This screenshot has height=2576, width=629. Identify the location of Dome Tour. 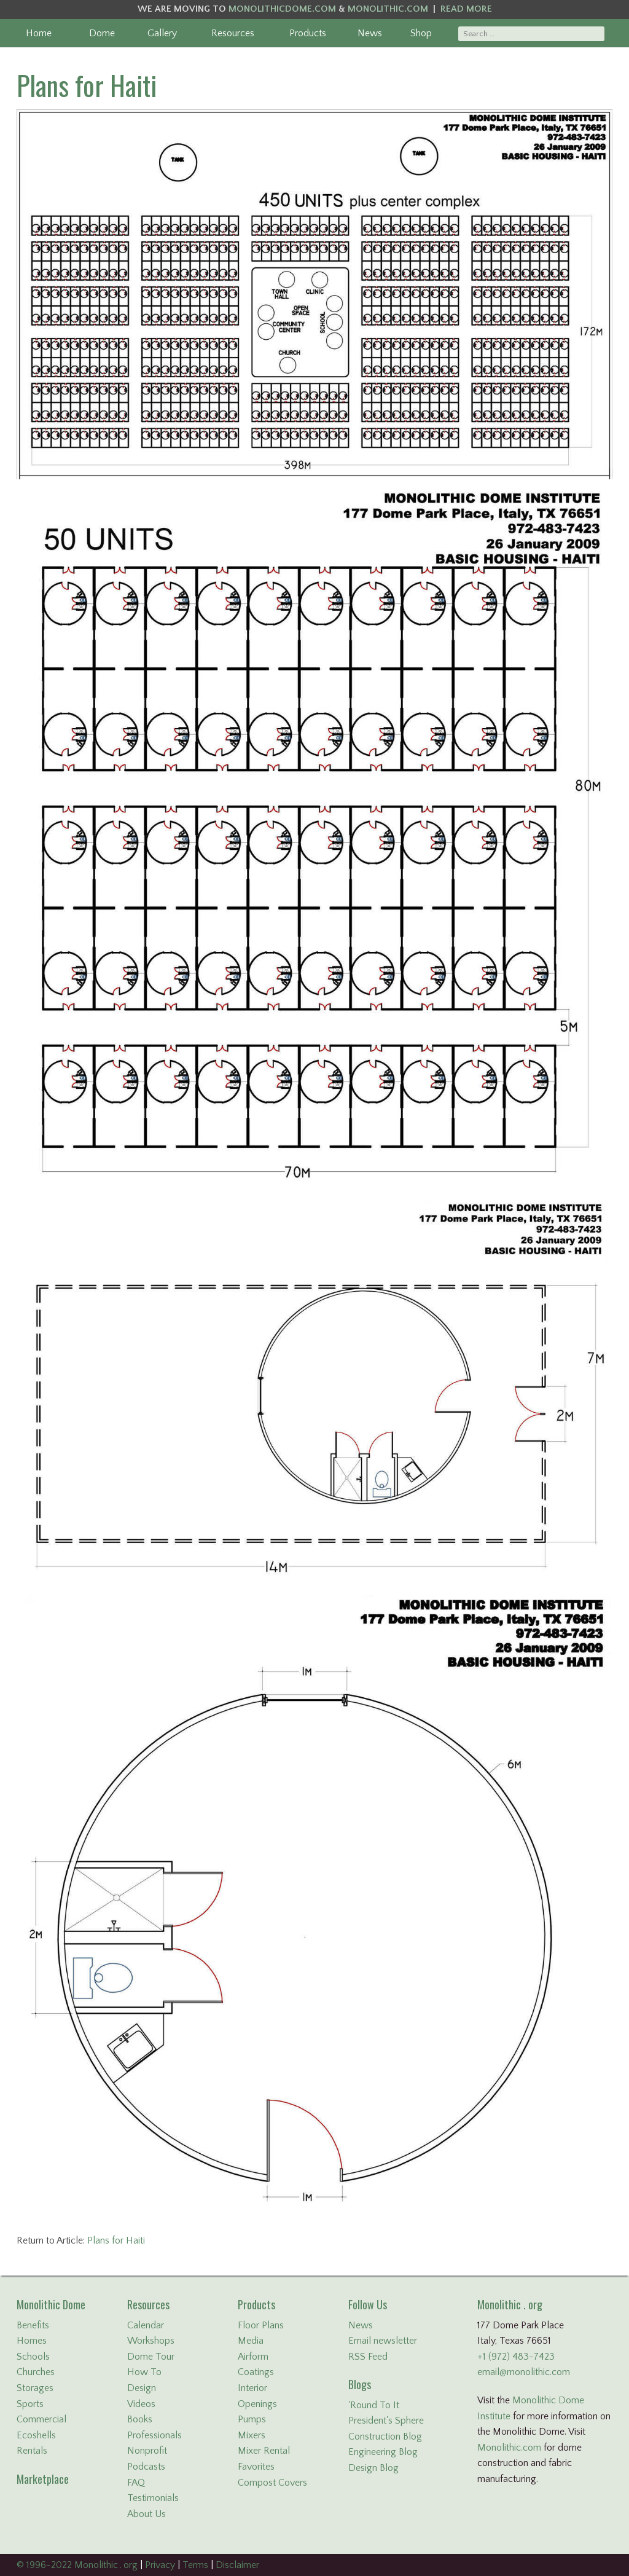
(150, 2356).